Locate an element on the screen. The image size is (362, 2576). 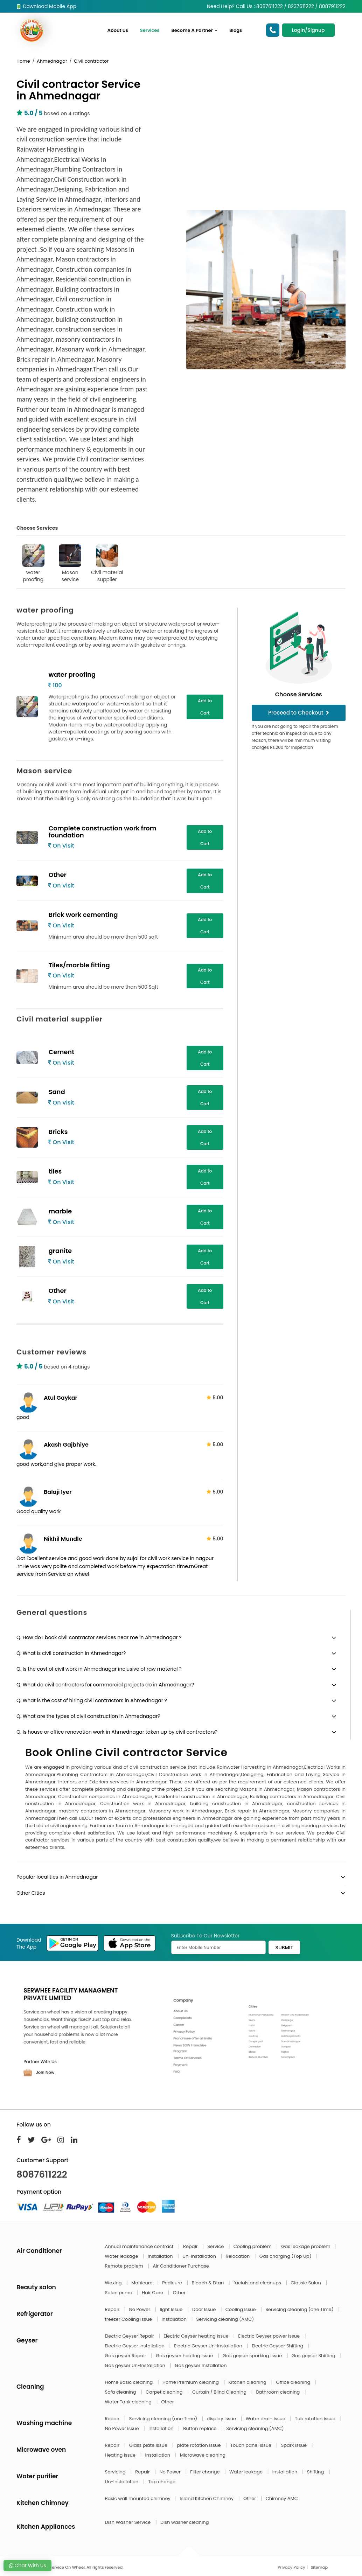
Proceed to Checkout is located at coordinates (298, 712).